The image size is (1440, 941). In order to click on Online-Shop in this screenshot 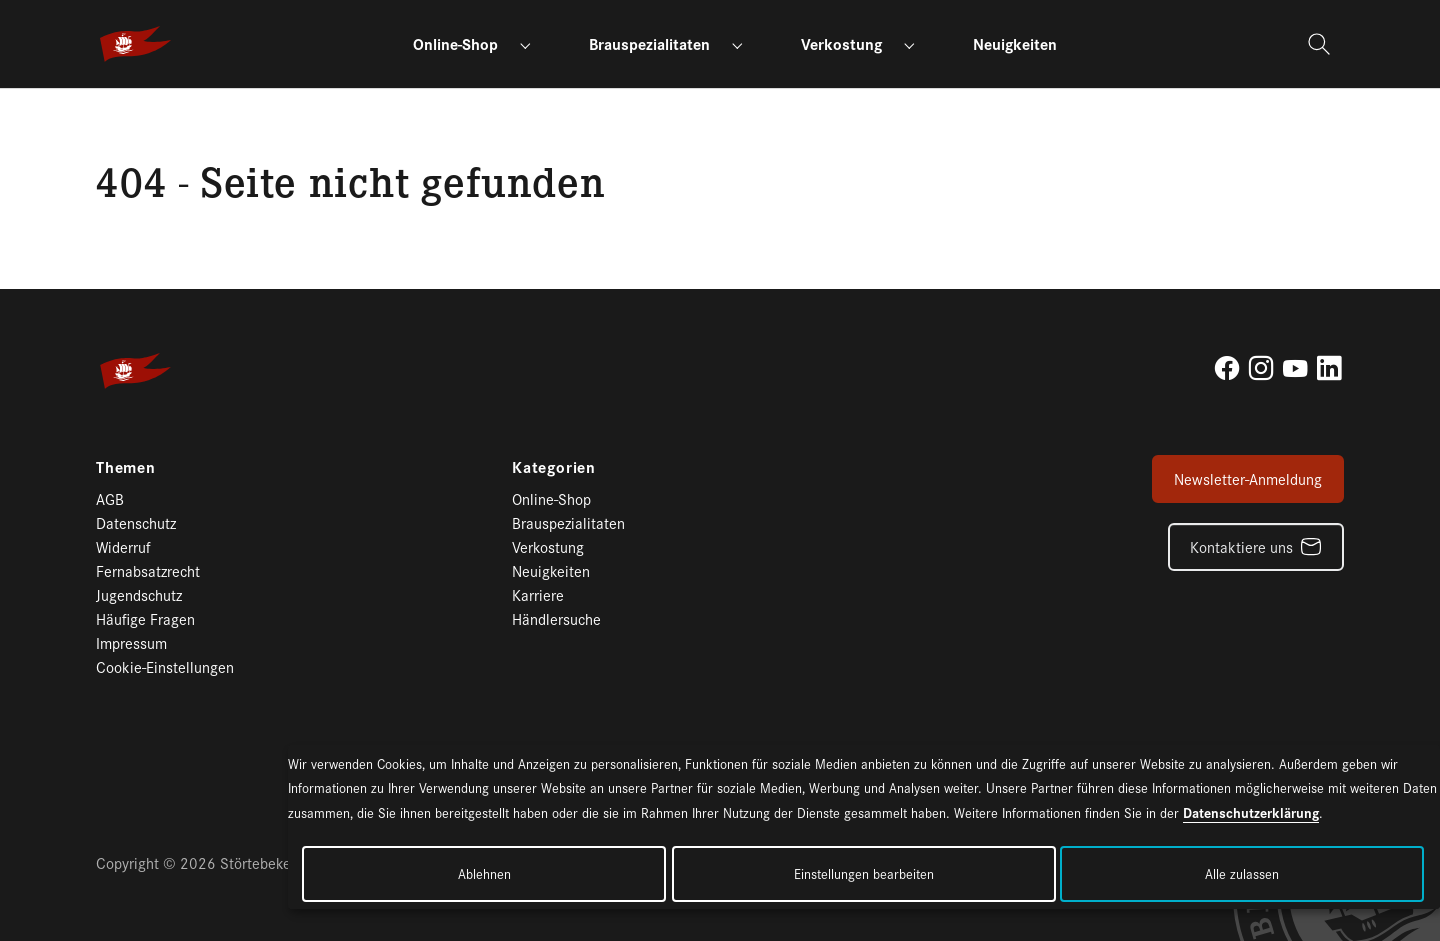, I will do `click(551, 498)`.